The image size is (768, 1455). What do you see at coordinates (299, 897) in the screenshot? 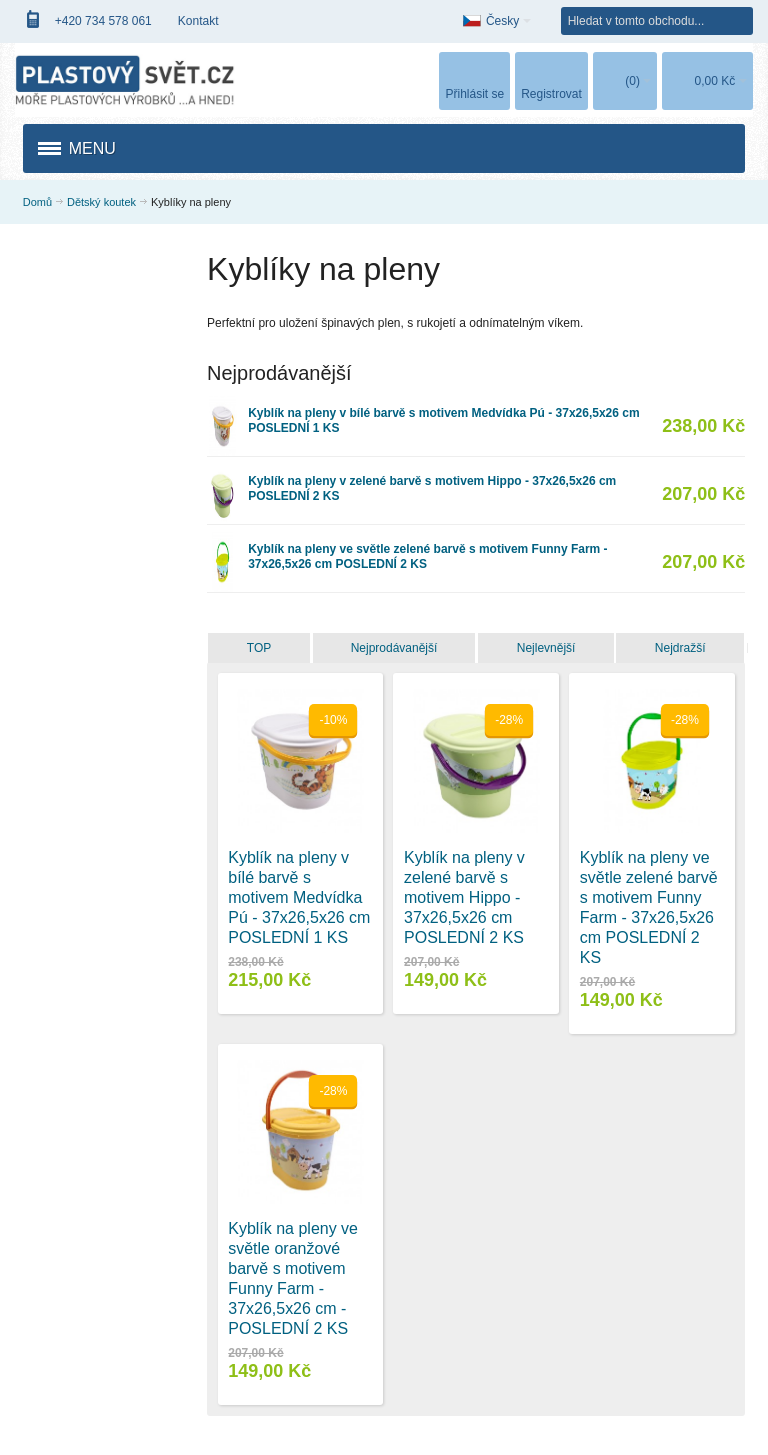
I see `Kyblík na pleny v bílé barvě s motivem Medvídka Pú - 37x26,5x26 cm POSLEDNÍ 1 KS` at bounding box center [299, 897].